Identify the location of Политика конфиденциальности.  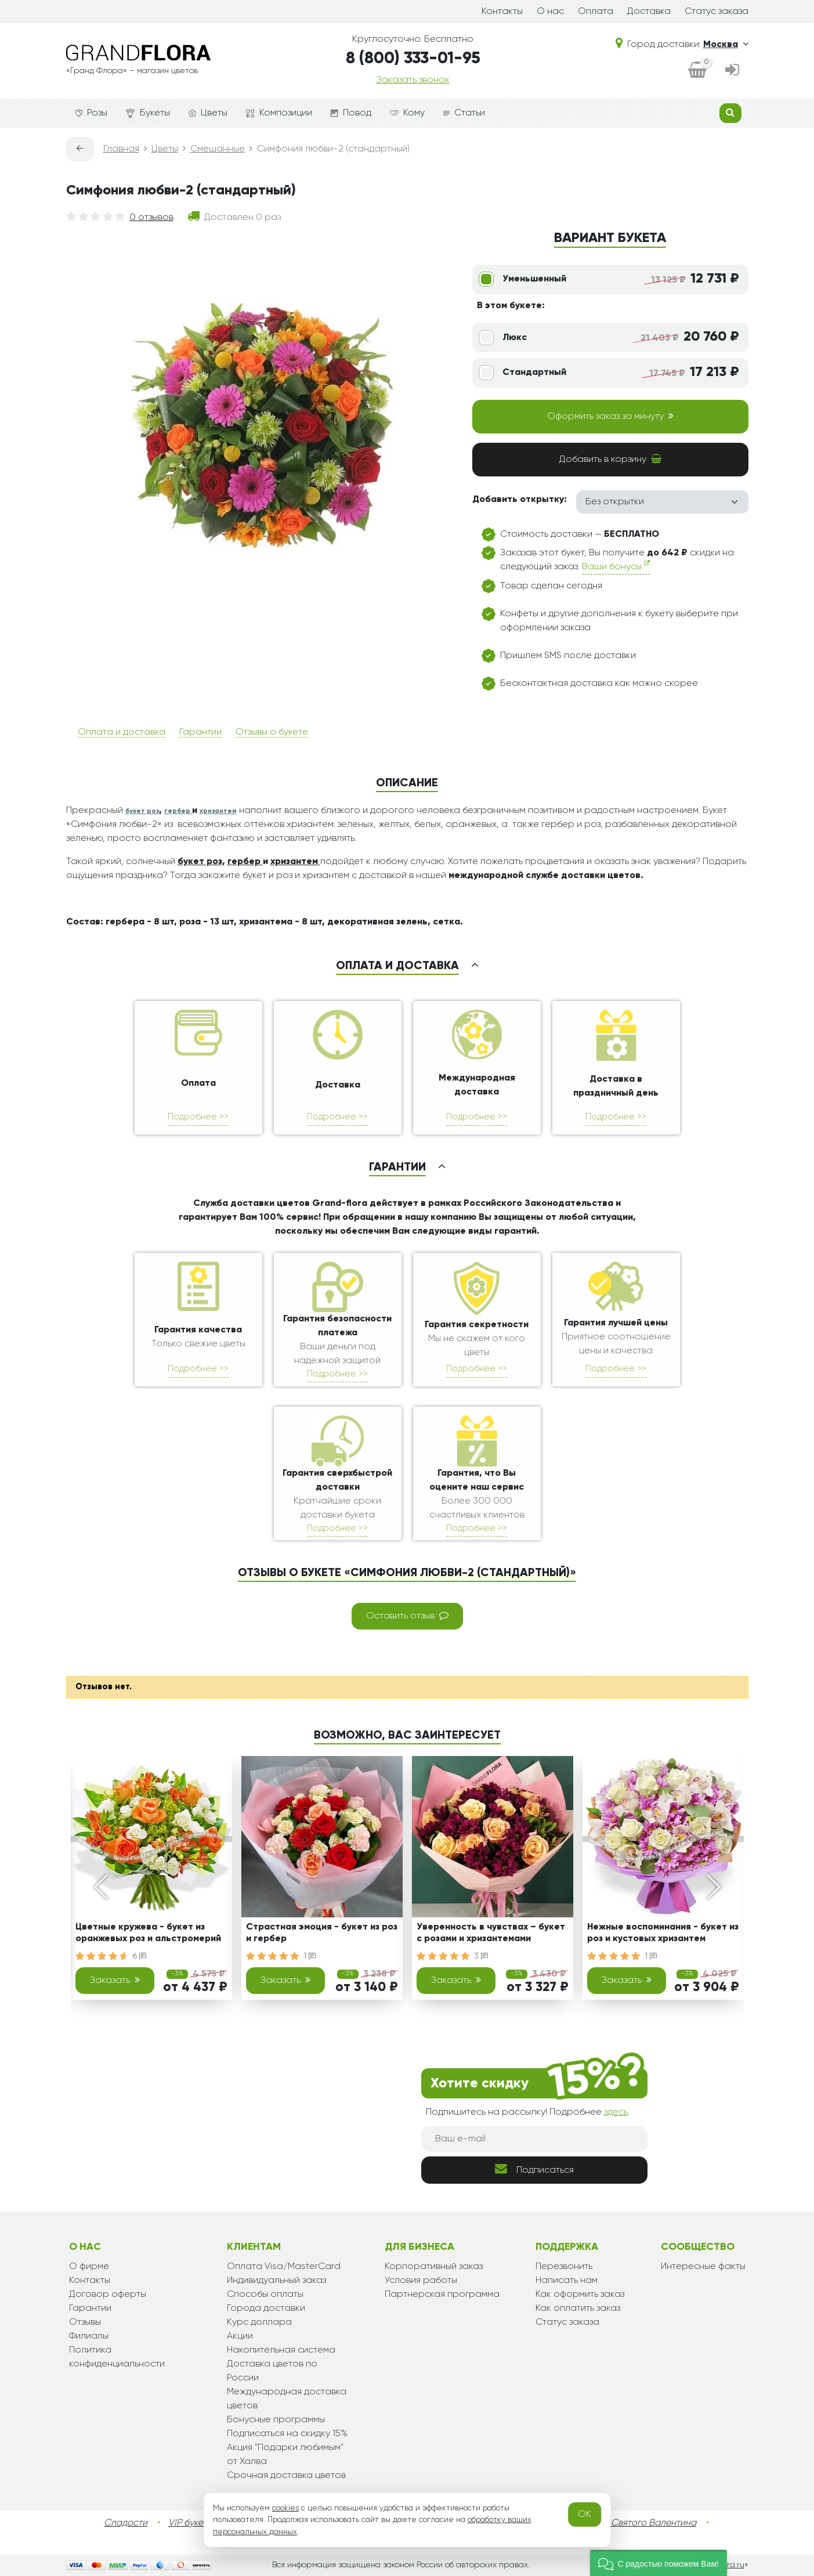
(117, 2357).